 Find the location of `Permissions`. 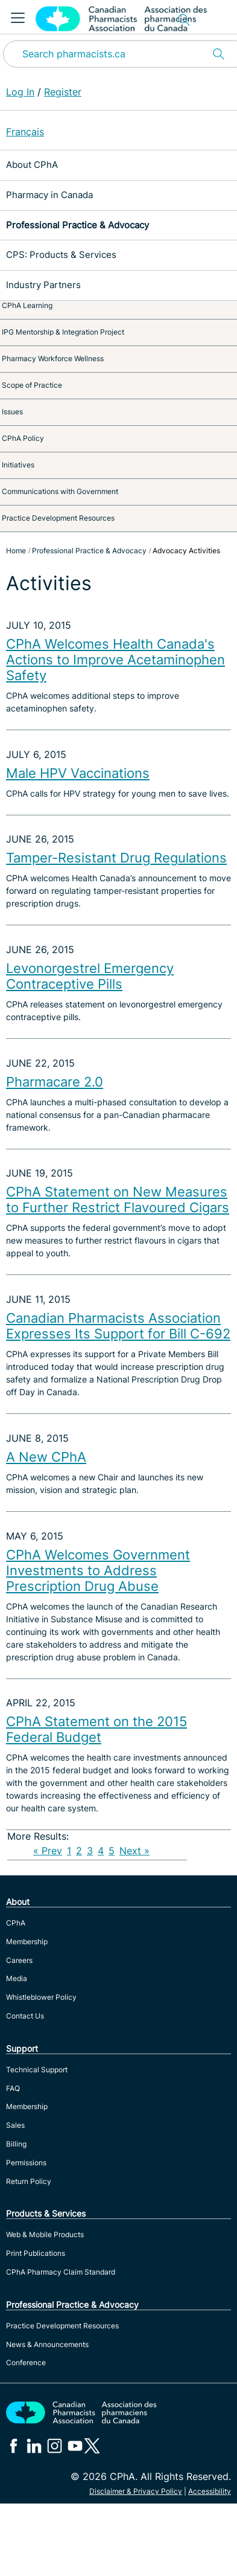

Permissions is located at coordinates (26, 2162).